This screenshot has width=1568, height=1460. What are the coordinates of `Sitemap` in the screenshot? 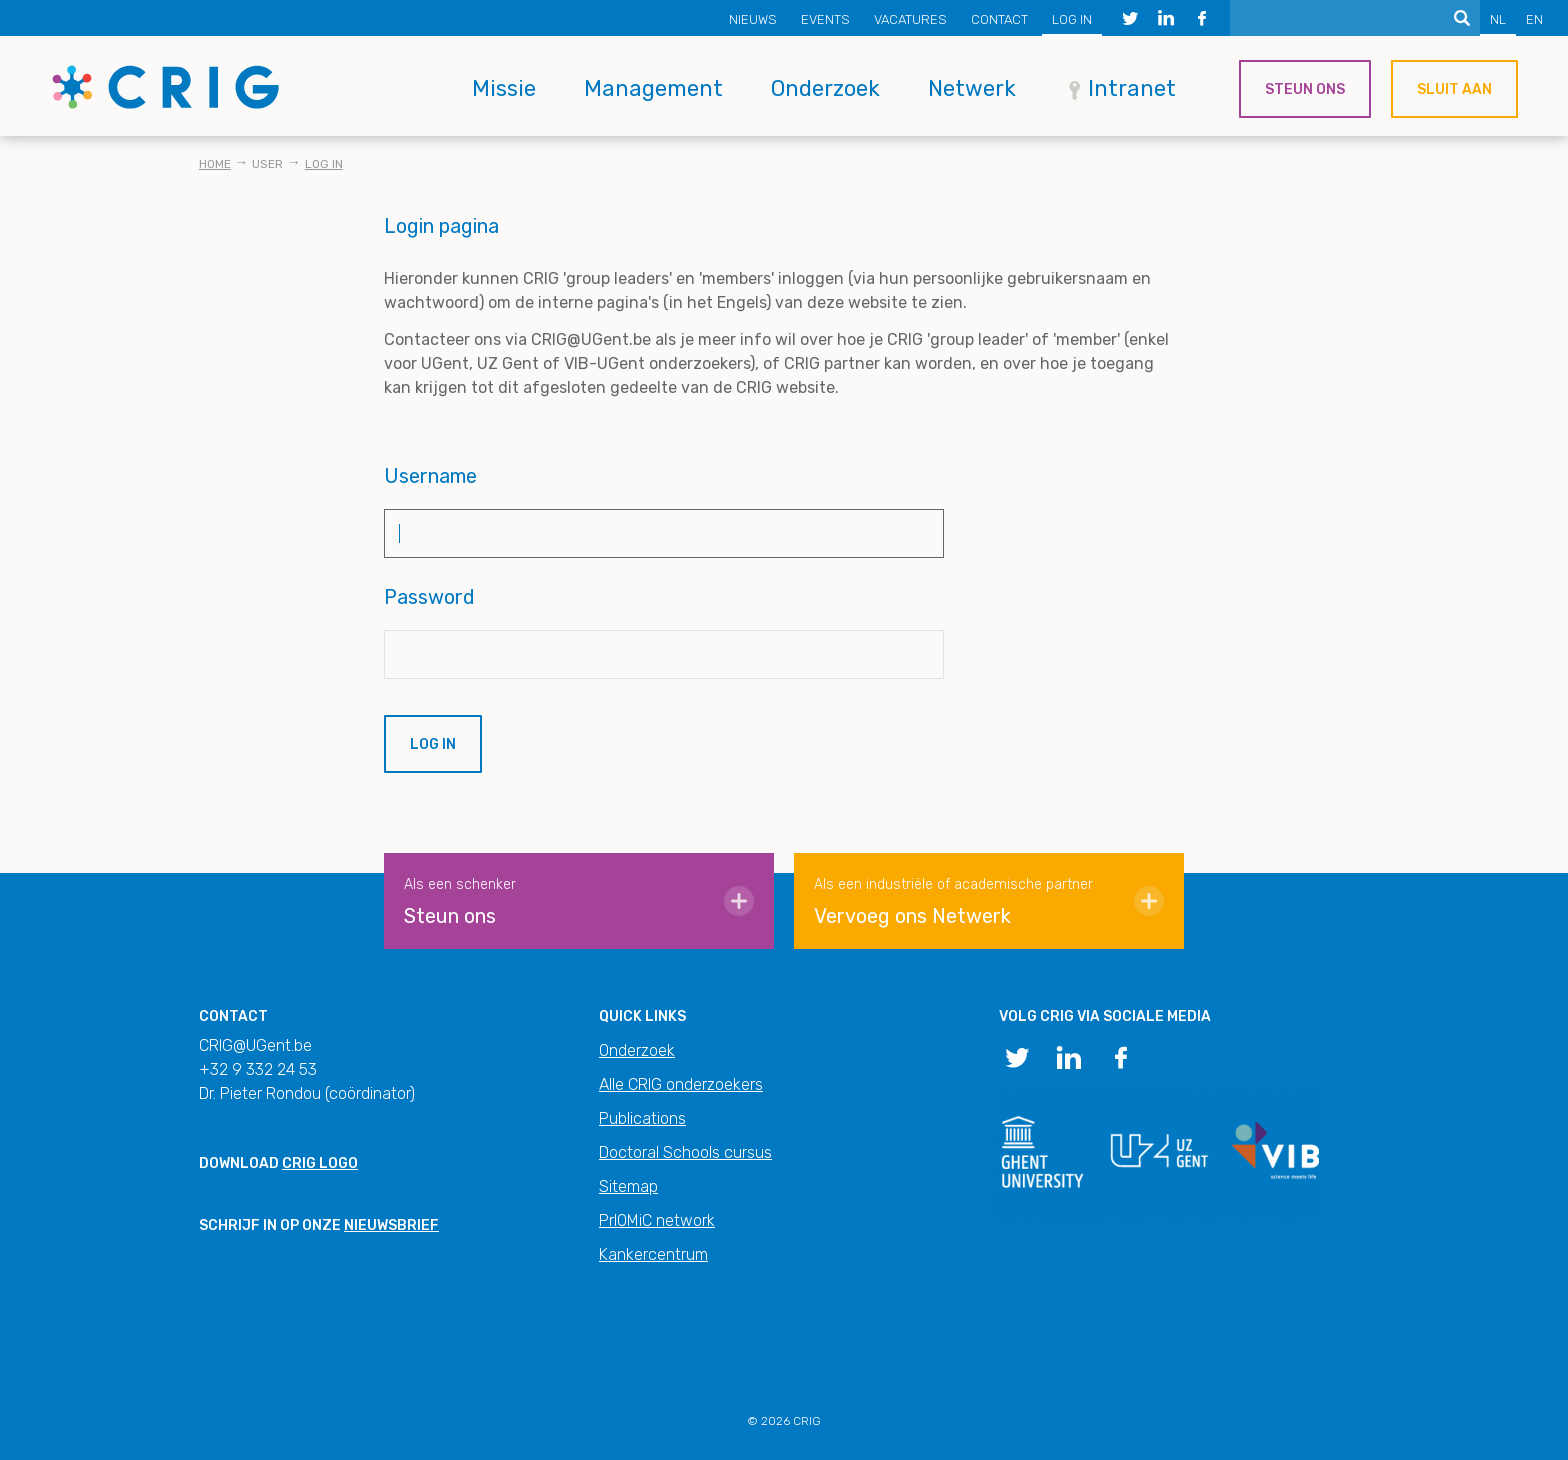 It's located at (628, 1186).